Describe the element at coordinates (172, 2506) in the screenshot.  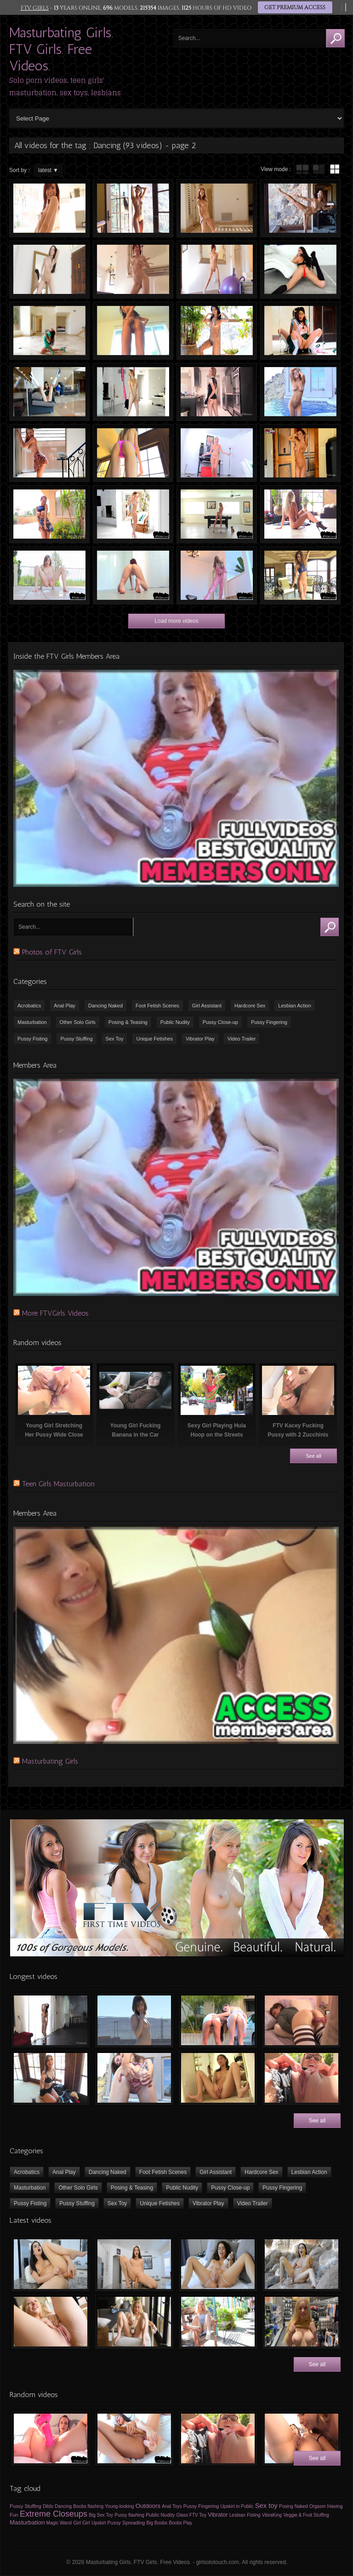
I see `Anal Toys` at that location.